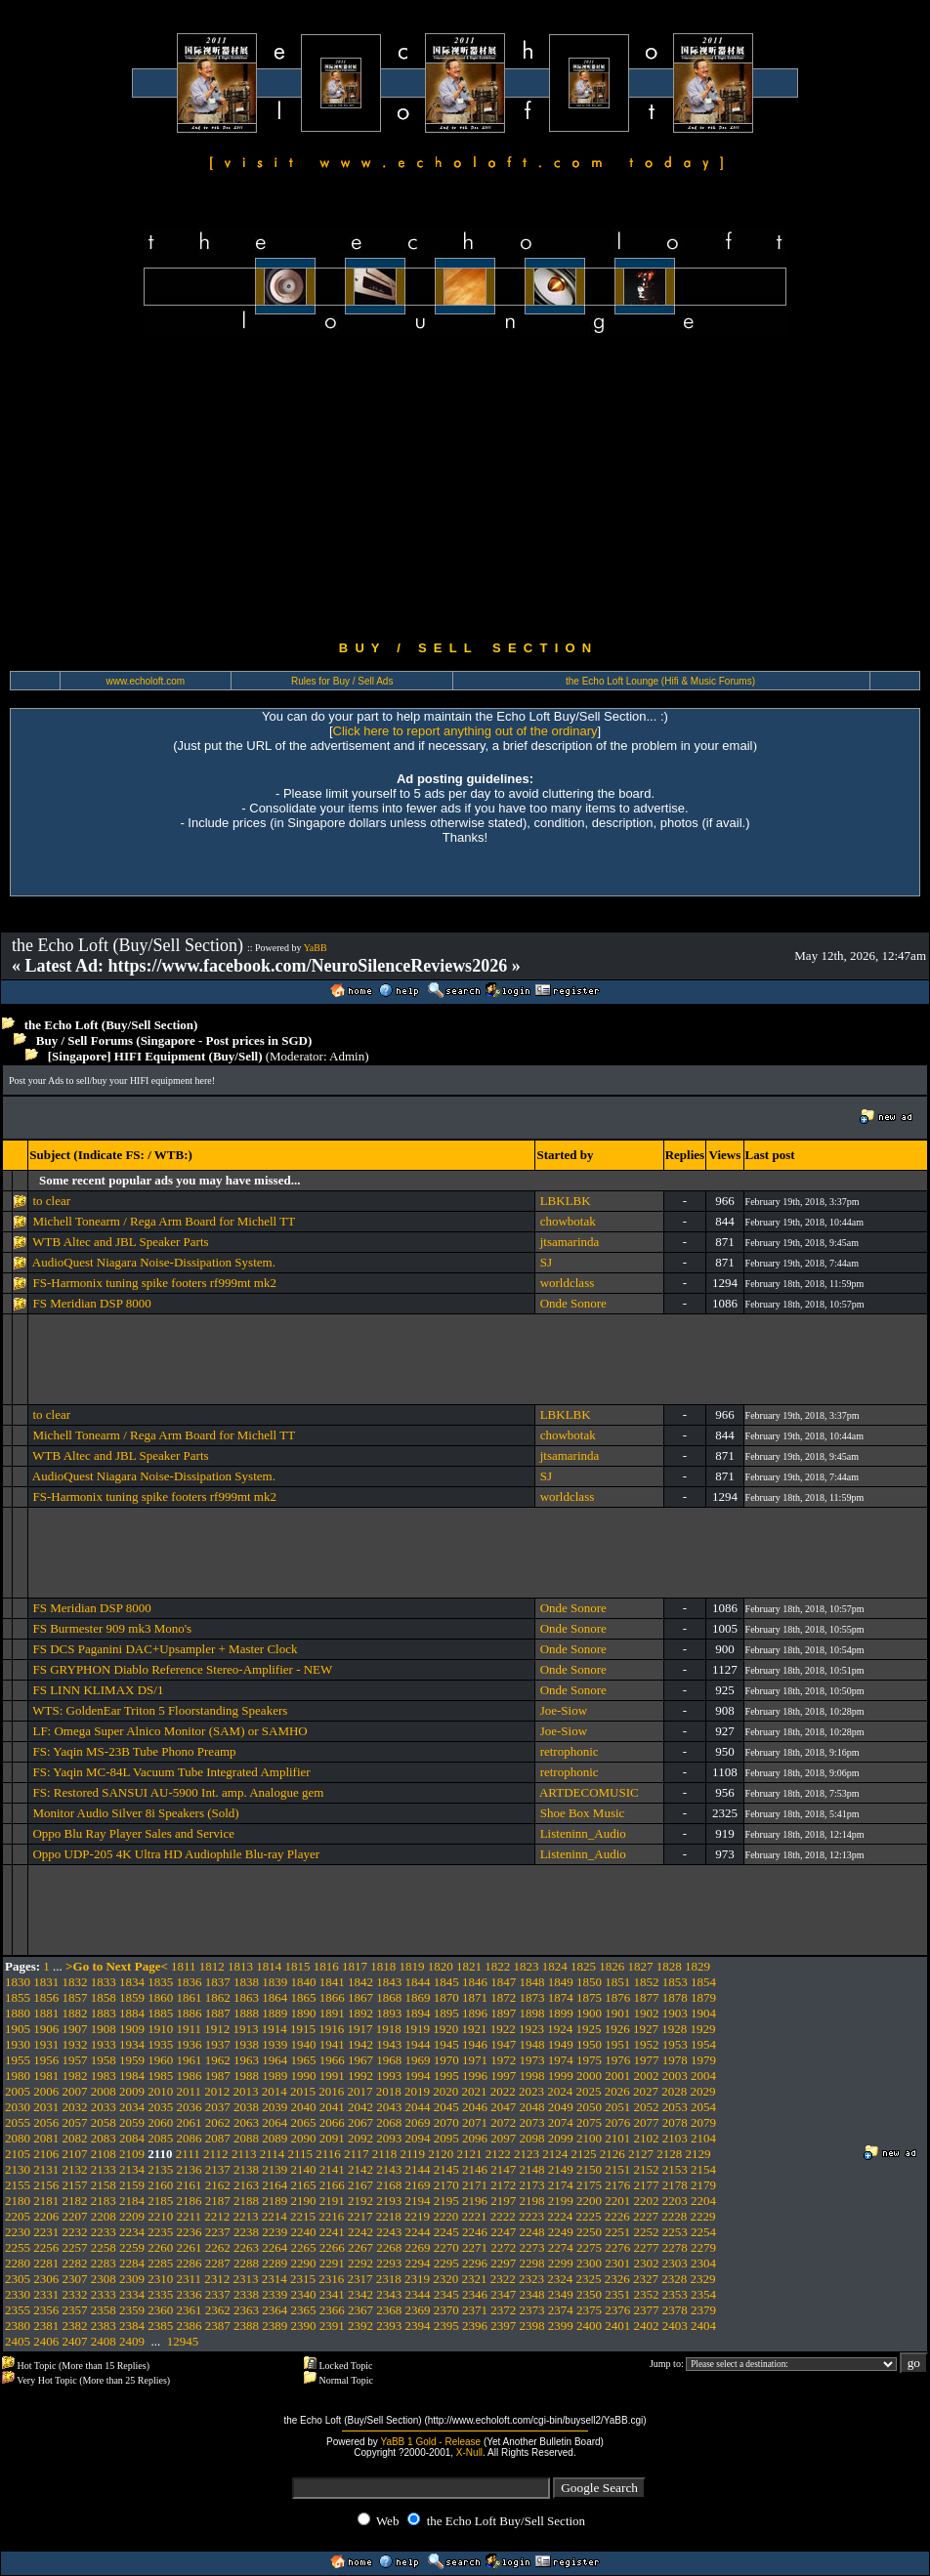  Describe the element at coordinates (389, 1997) in the screenshot. I see `1868` at that location.